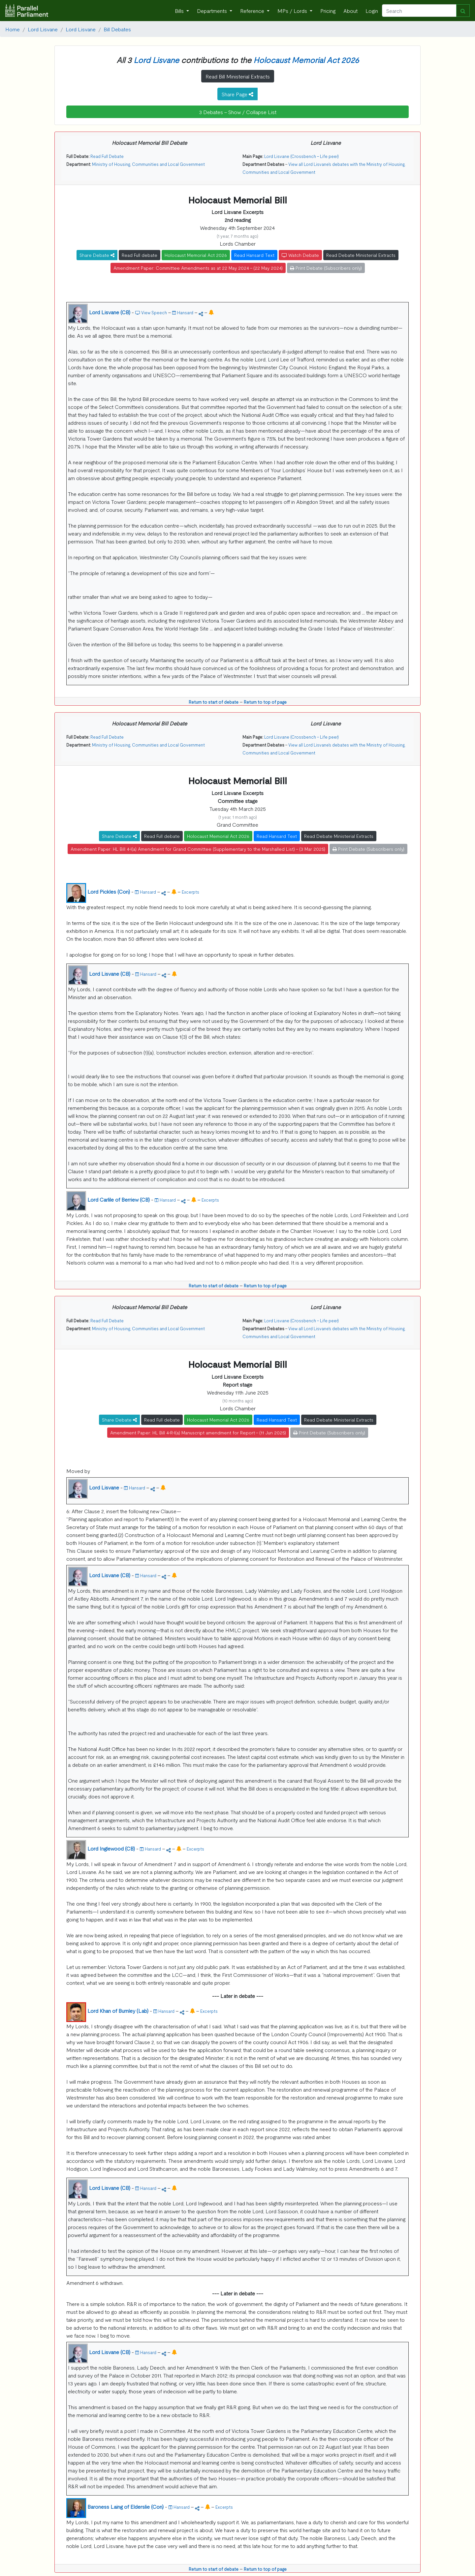 This screenshot has width=475, height=2576. What do you see at coordinates (12, 29) in the screenshot?
I see `Home` at bounding box center [12, 29].